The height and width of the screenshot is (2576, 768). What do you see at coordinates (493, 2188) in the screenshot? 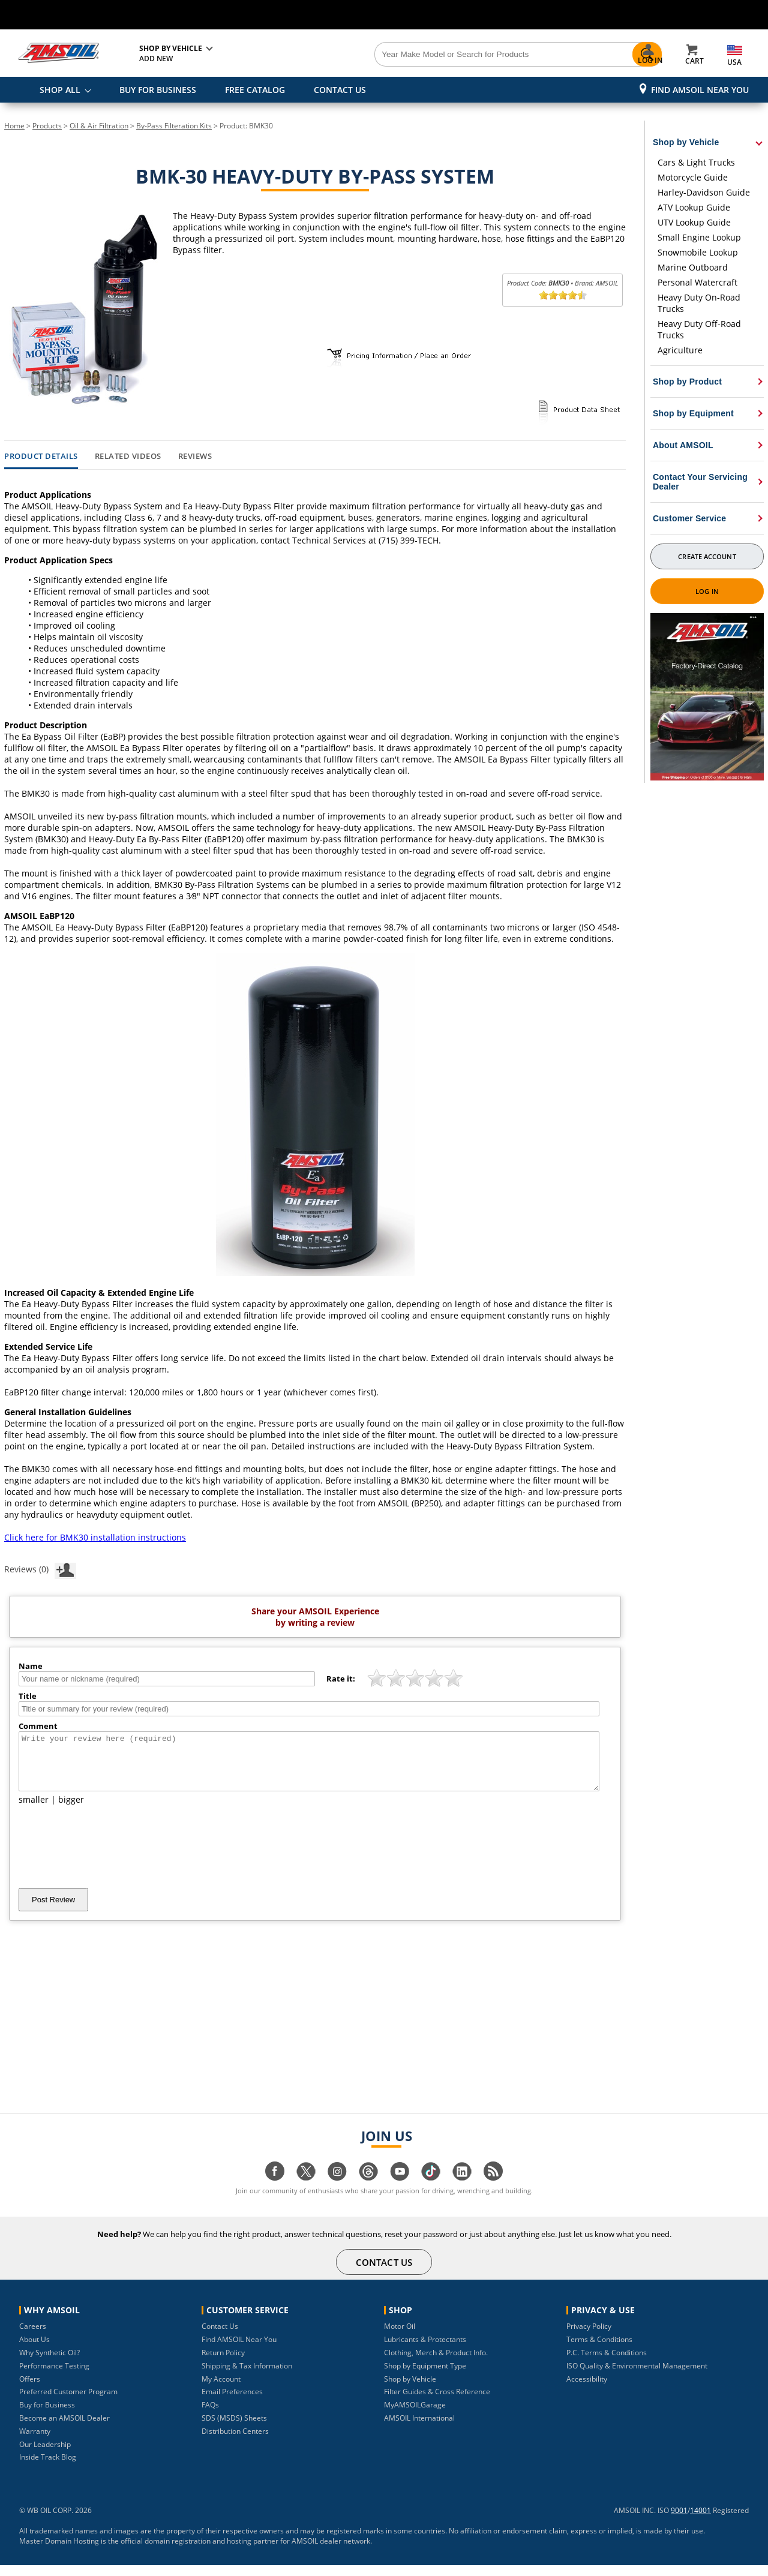
I see `[Visit our blog.amsoil page]` at bounding box center [493, 2188].